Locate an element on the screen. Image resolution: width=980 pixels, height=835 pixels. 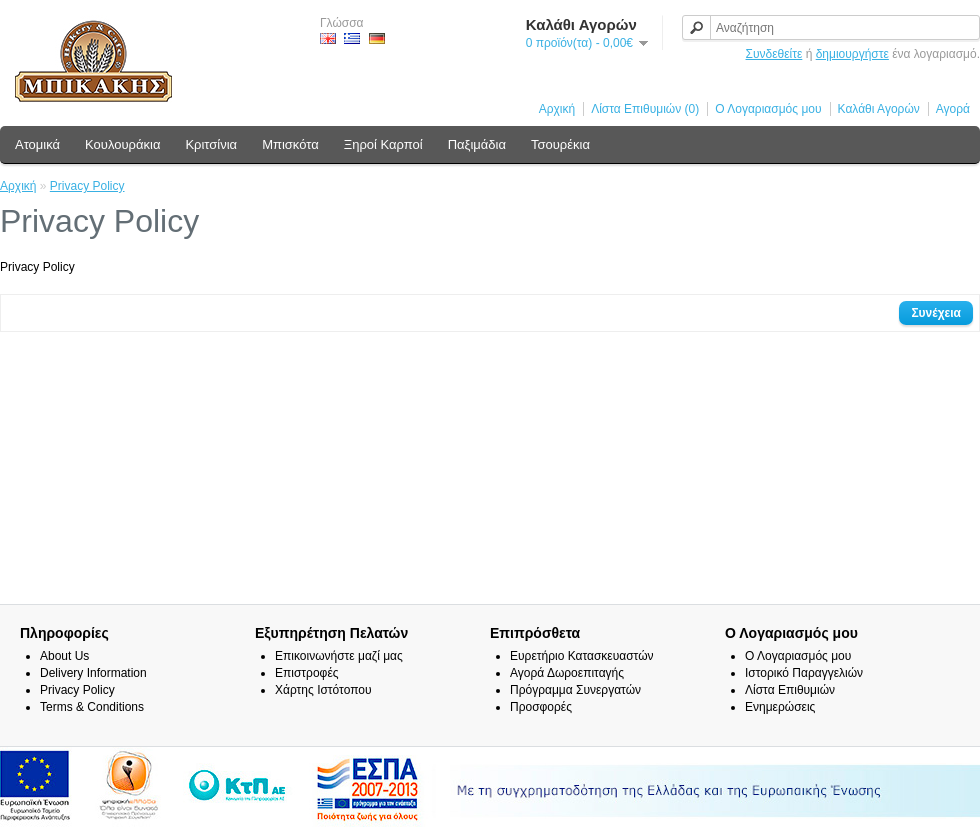
Λίστα Επιθυμιών (0) is located at coordinates (645, 109).